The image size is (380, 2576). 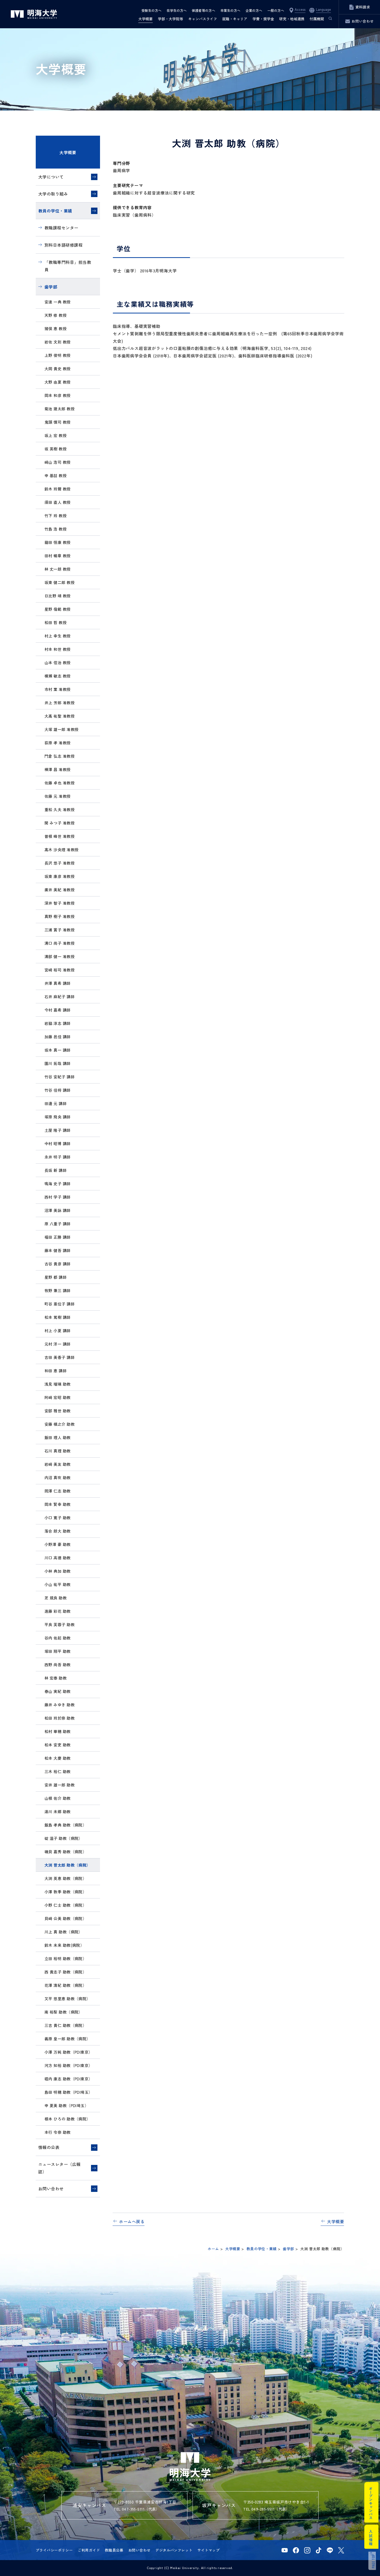 I want to click on 小澤 敦季 助教（病院）, so click(x=65, y=1891).